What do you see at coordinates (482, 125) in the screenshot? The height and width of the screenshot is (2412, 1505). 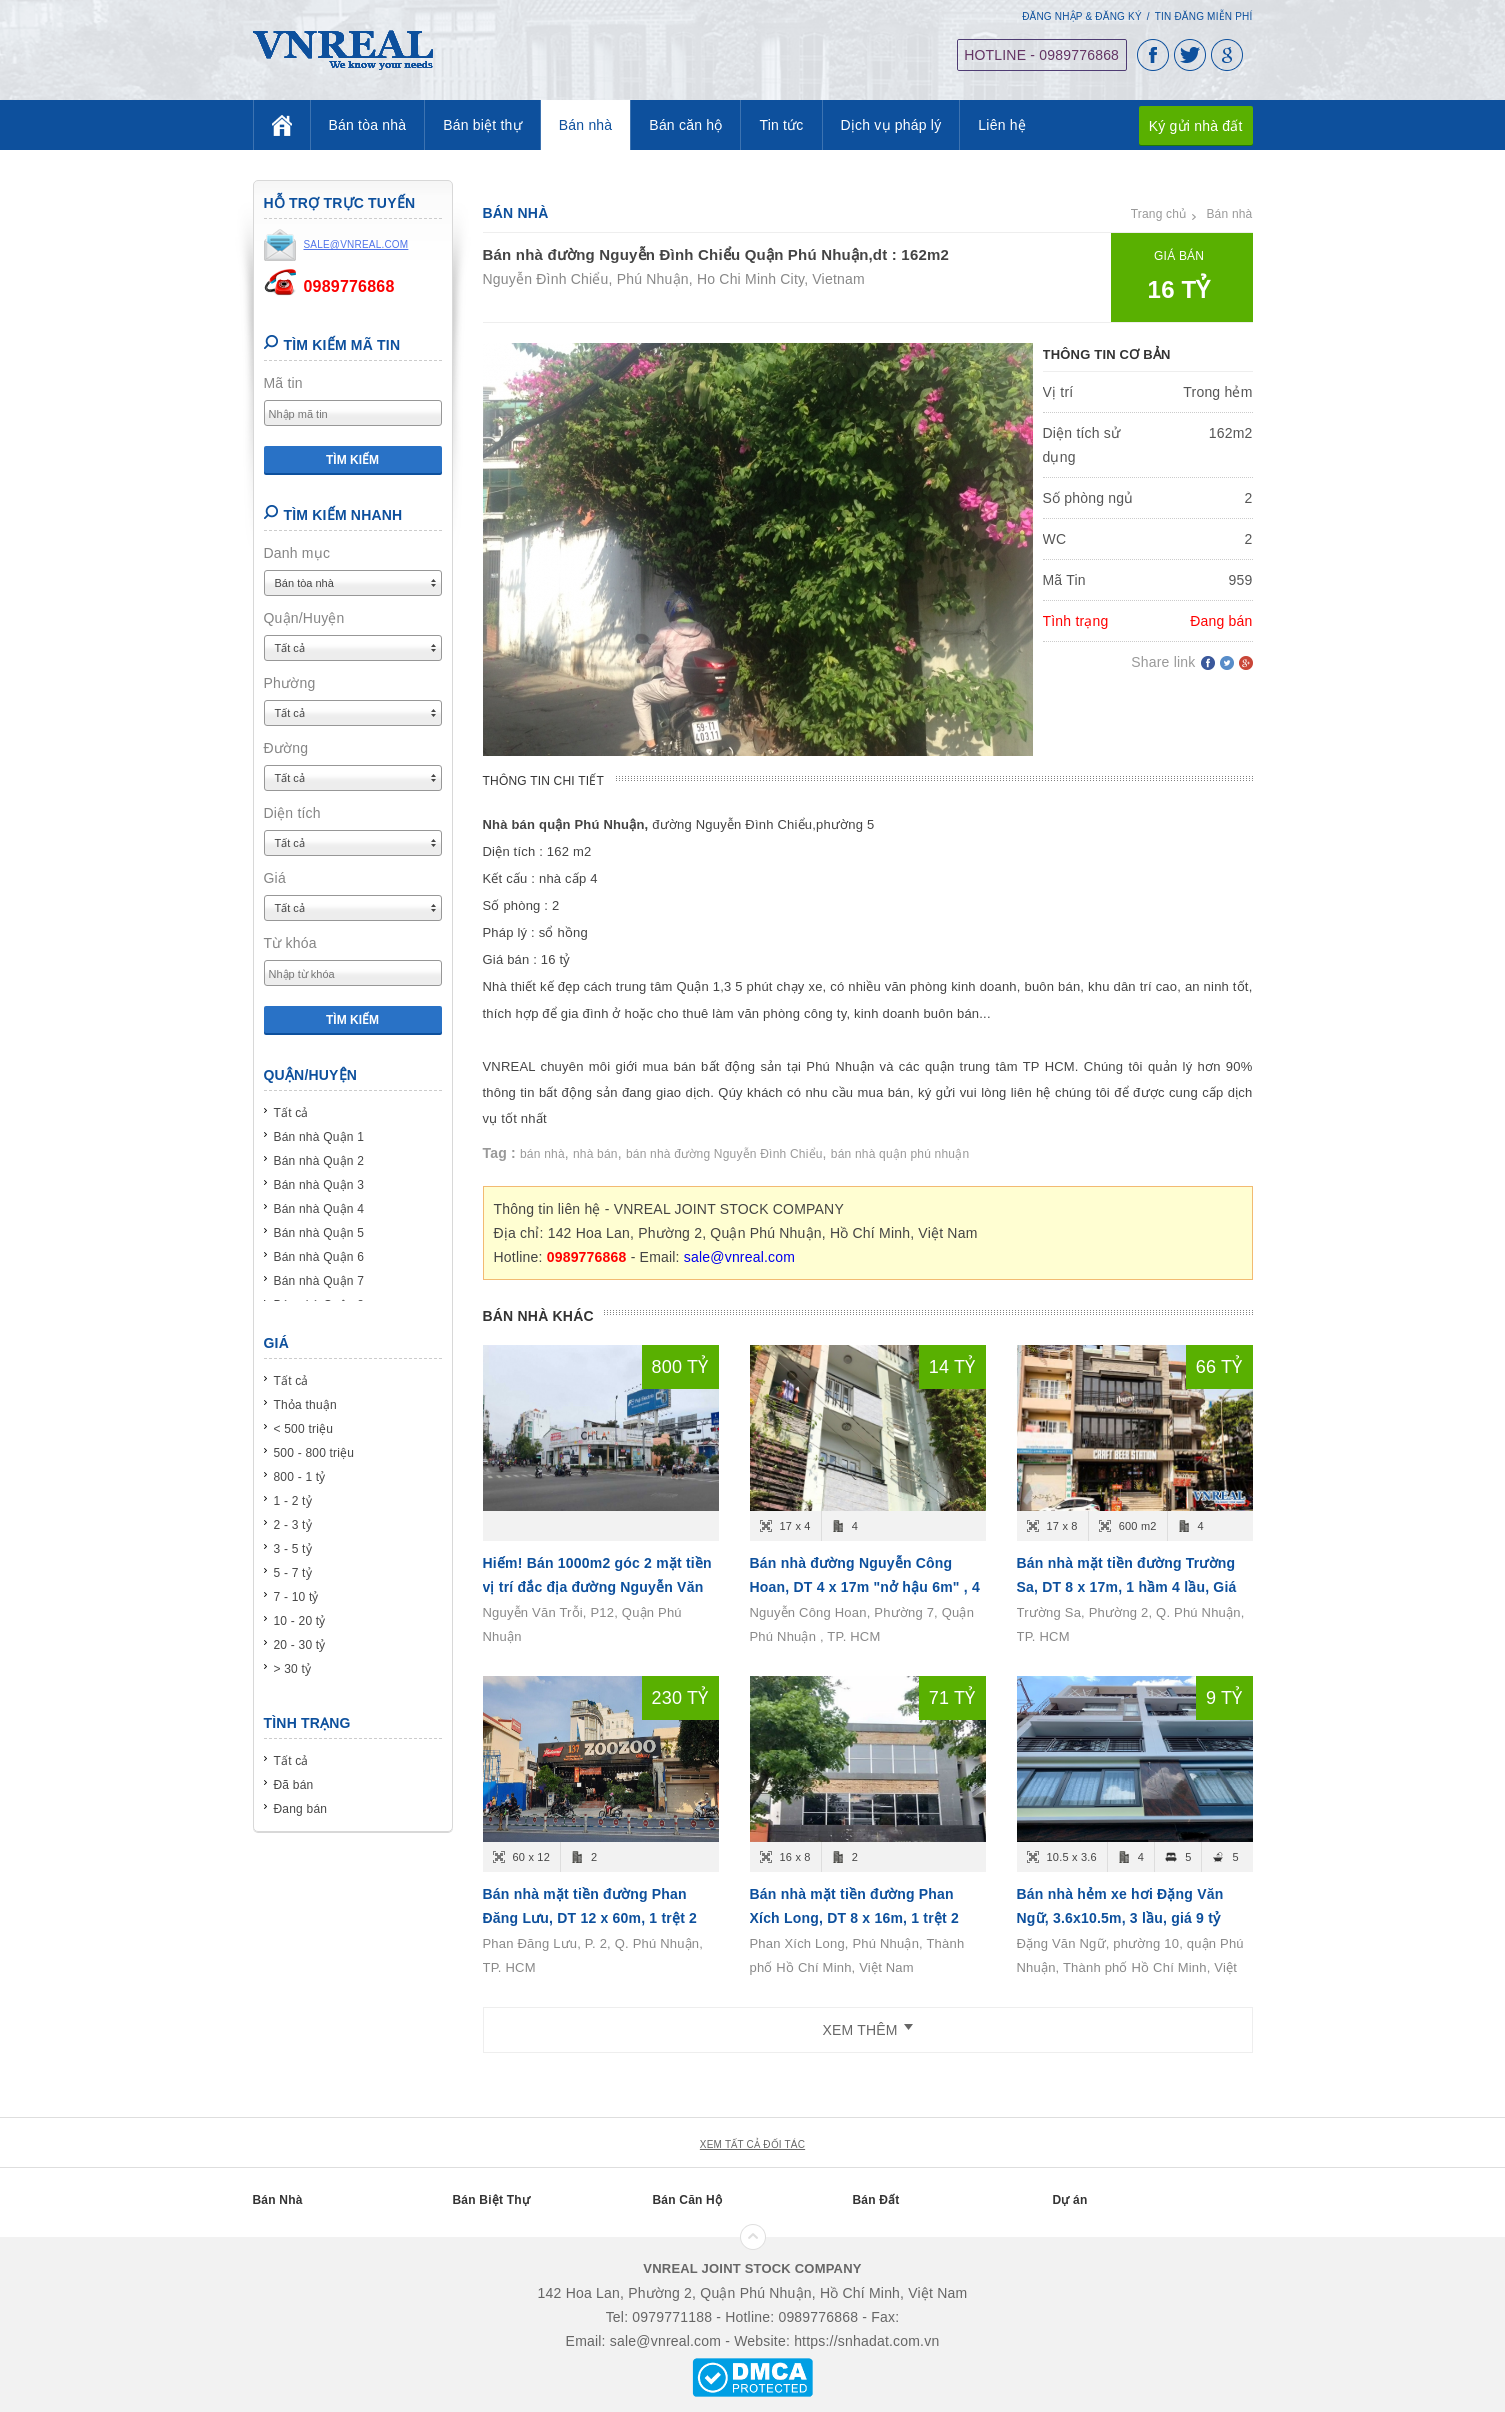 I see `Bán biệt thự` at bounding box center [482, 125].